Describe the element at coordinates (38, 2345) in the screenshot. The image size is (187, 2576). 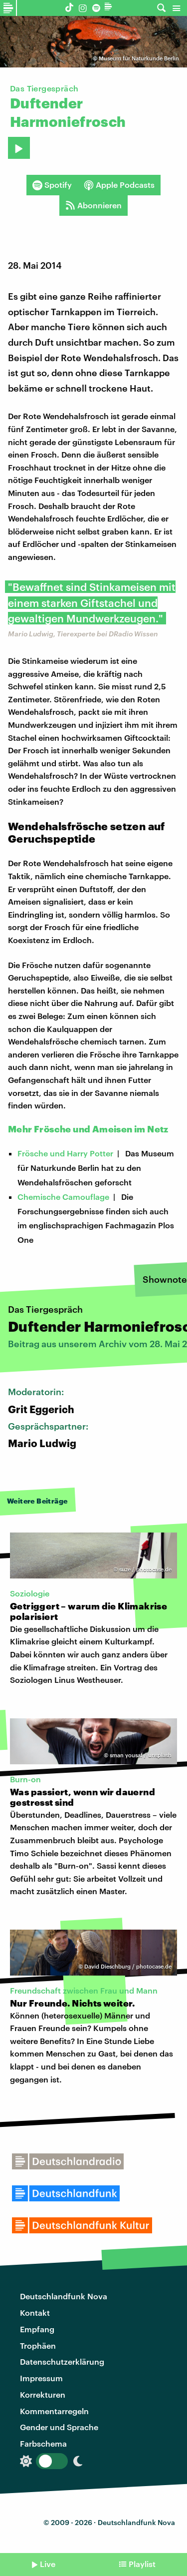
I see `Trophäen` at that location.